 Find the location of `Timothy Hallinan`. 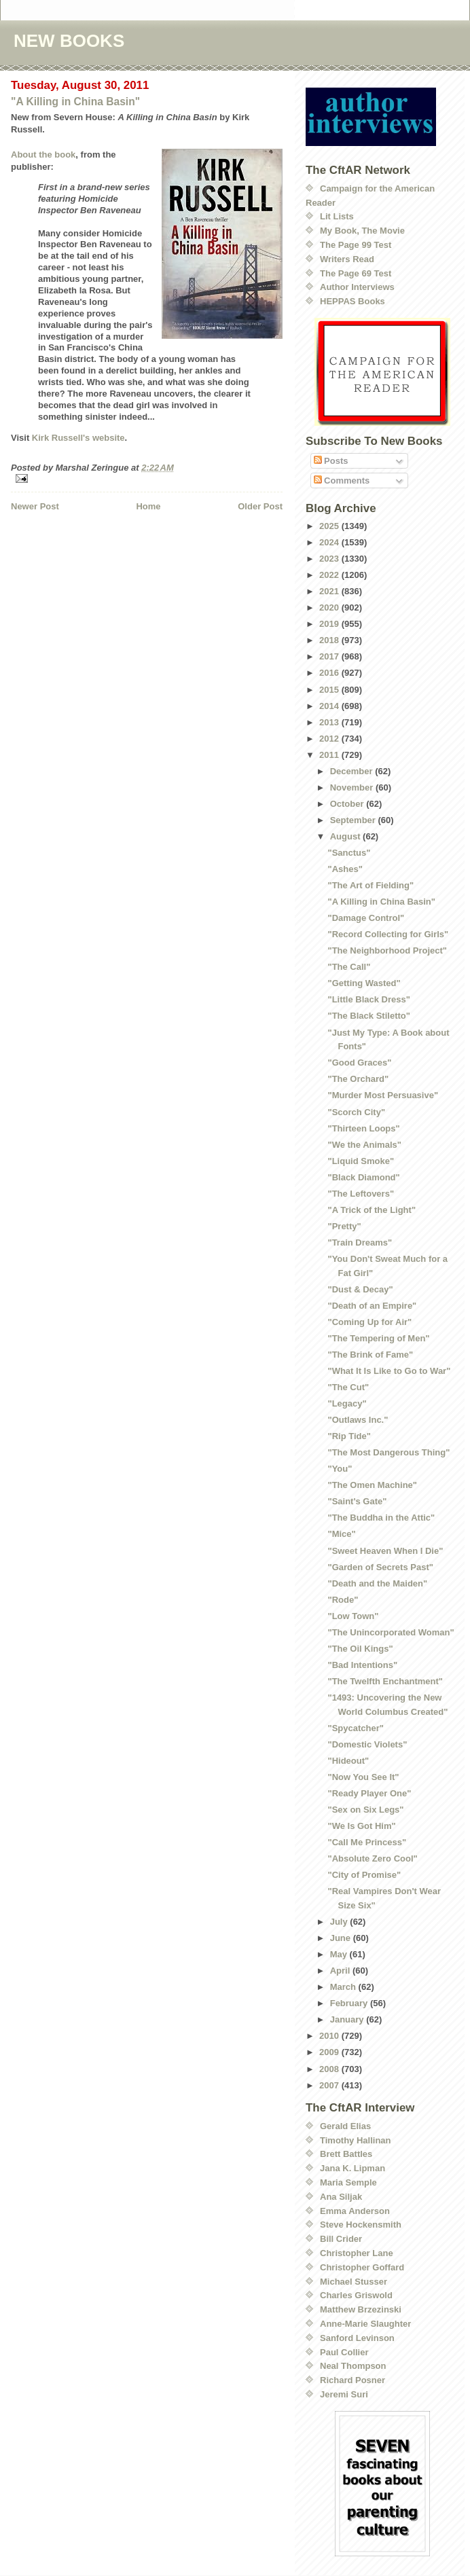

Timothy Hallinan is located at coordinates (355, 2140).